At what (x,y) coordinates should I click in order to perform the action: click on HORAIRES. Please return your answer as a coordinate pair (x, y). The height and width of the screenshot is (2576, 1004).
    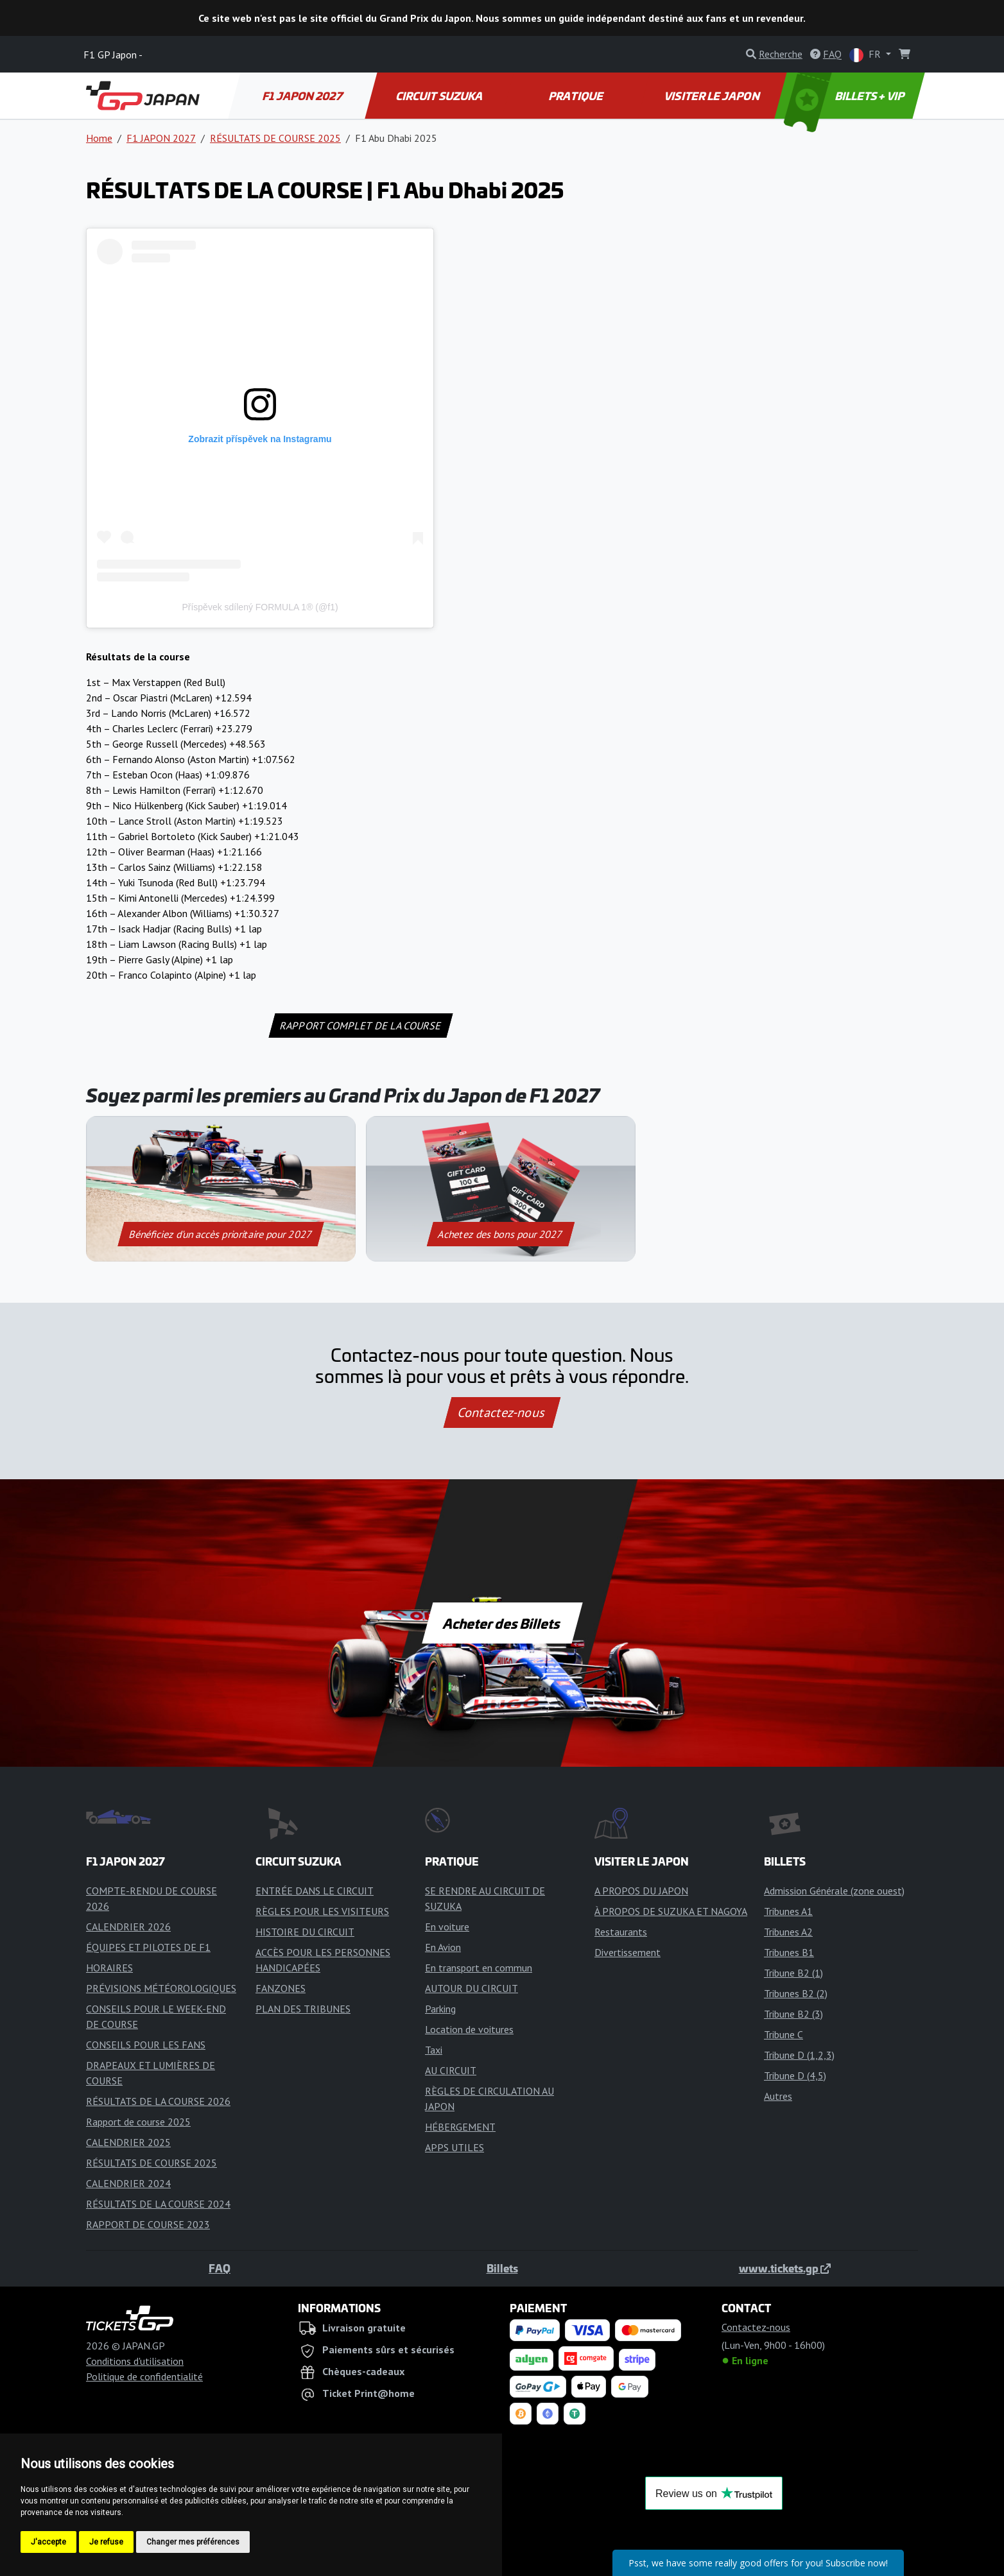
    Looking at the image, I should click on (109, 1967).